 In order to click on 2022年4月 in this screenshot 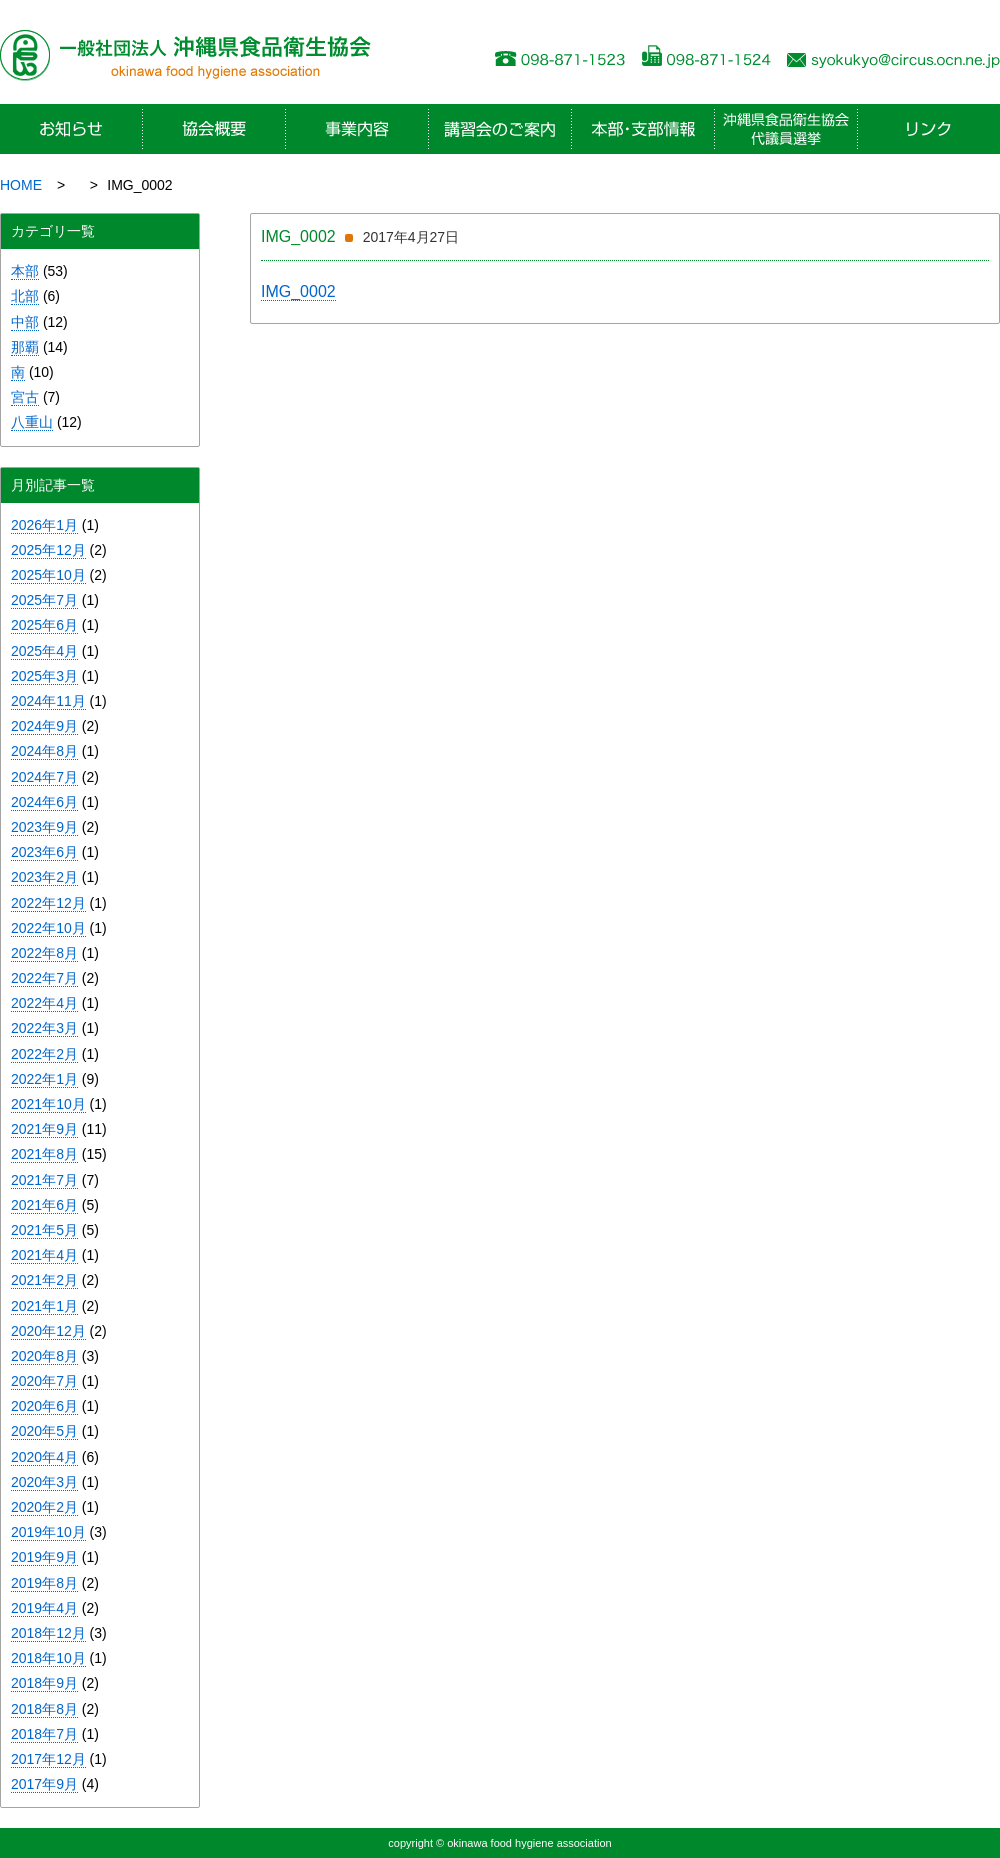, I will do `click(44, 1003)`.